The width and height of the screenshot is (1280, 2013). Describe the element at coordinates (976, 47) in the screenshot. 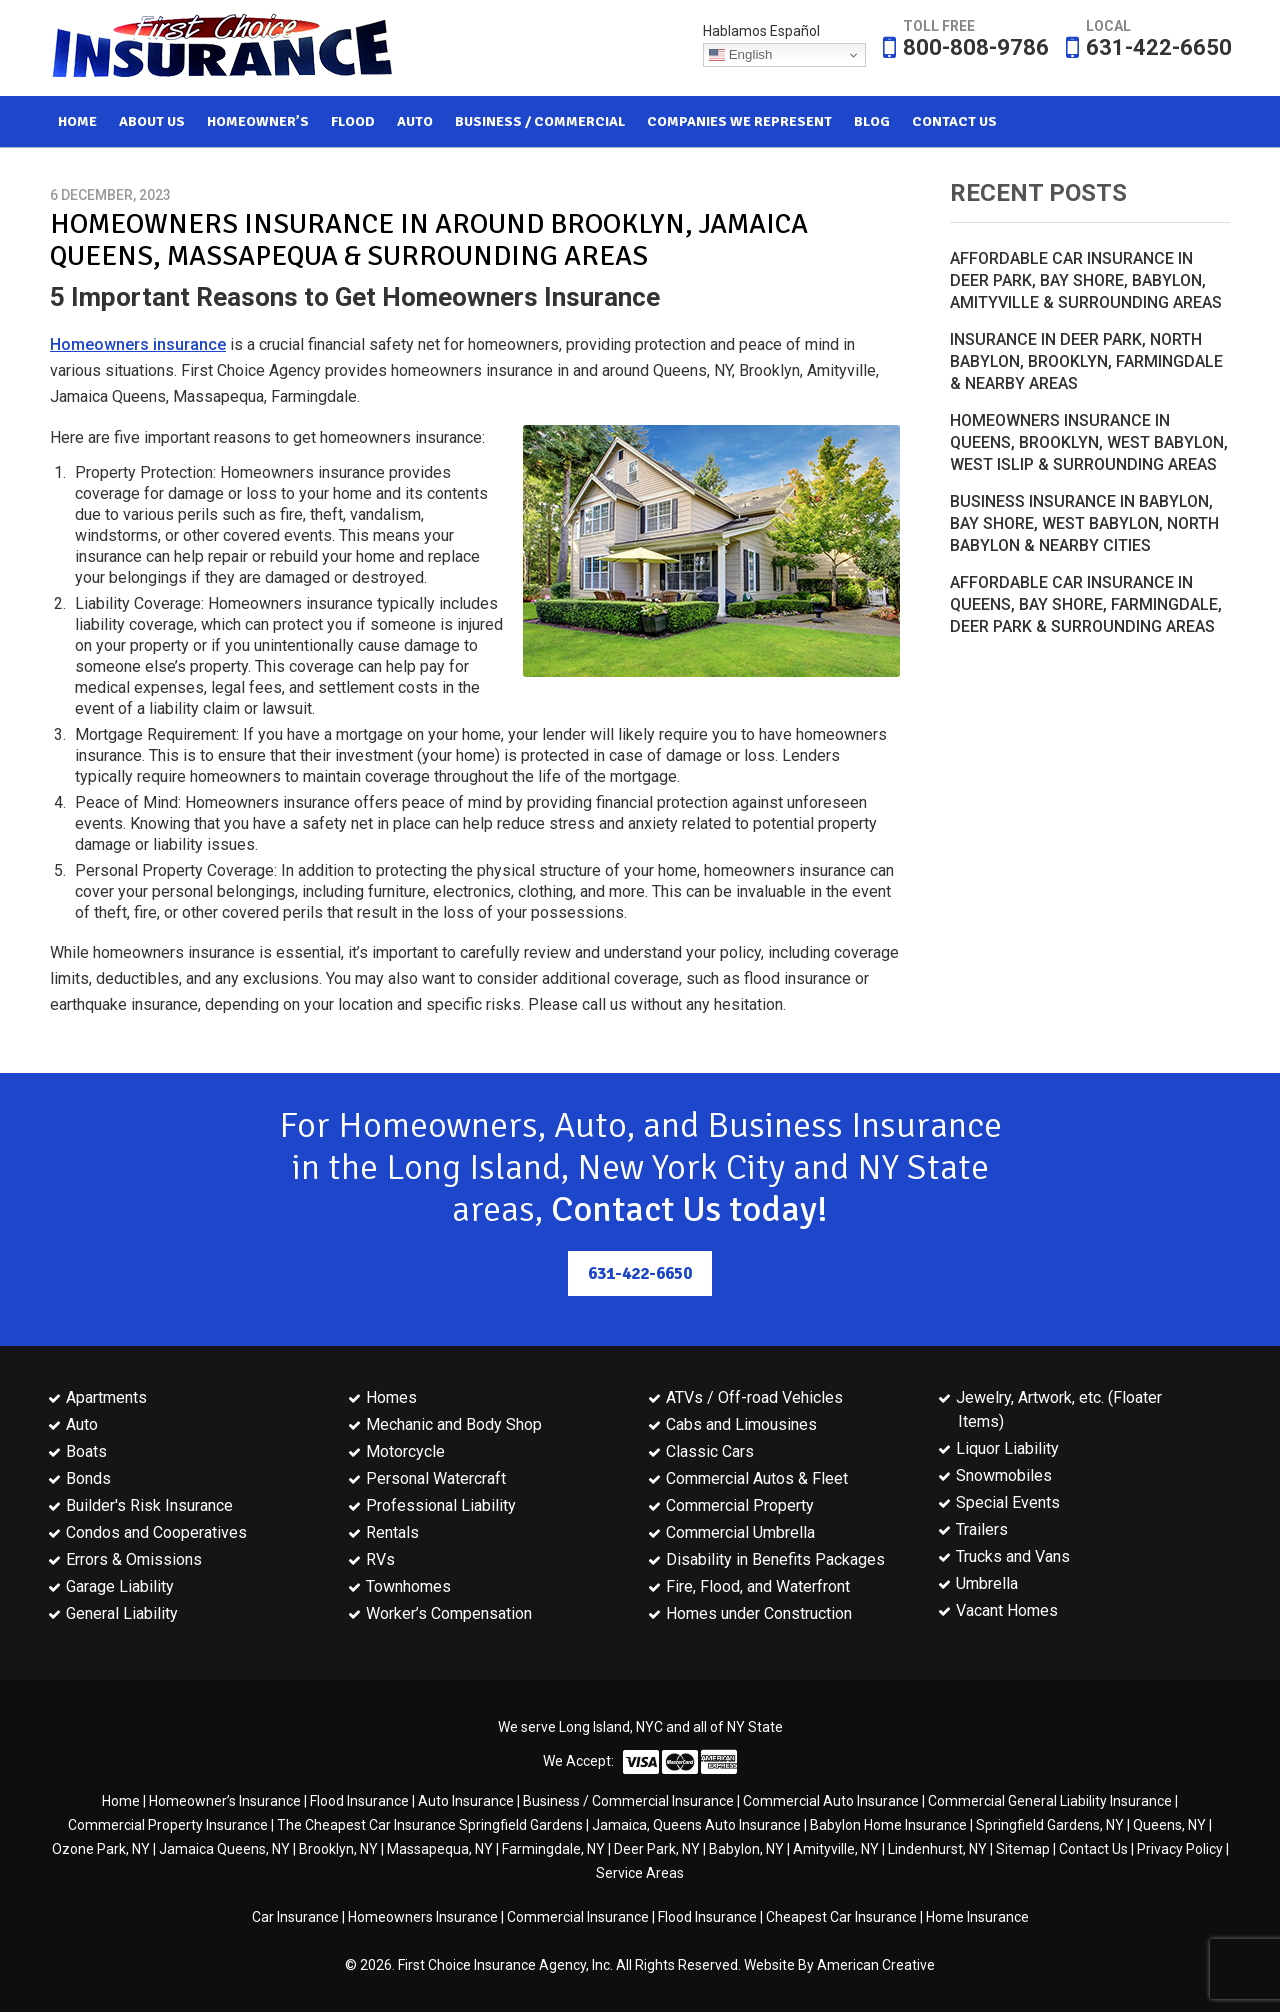

I see `800-808-9786` at that location.